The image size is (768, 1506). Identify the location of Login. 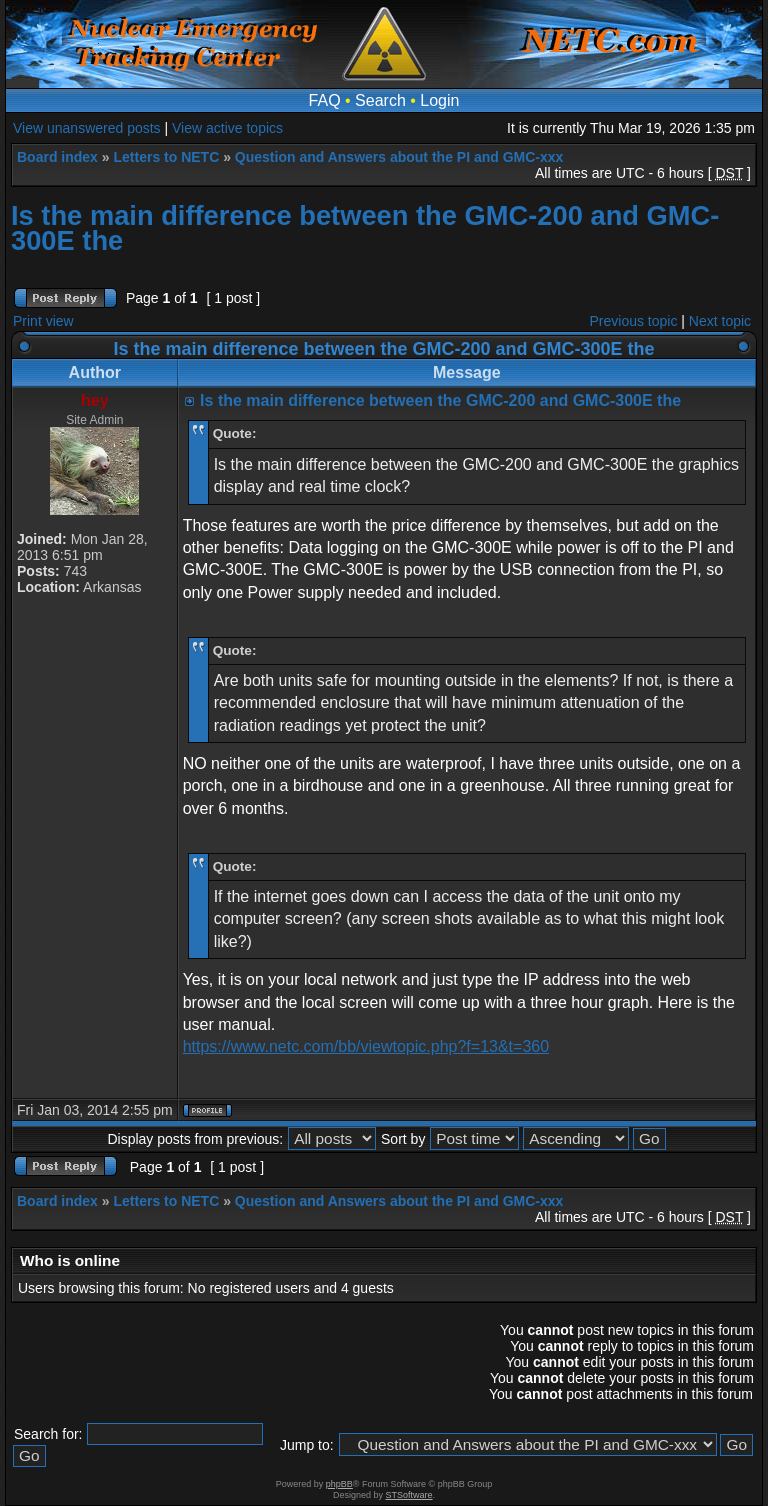
(439, 100).